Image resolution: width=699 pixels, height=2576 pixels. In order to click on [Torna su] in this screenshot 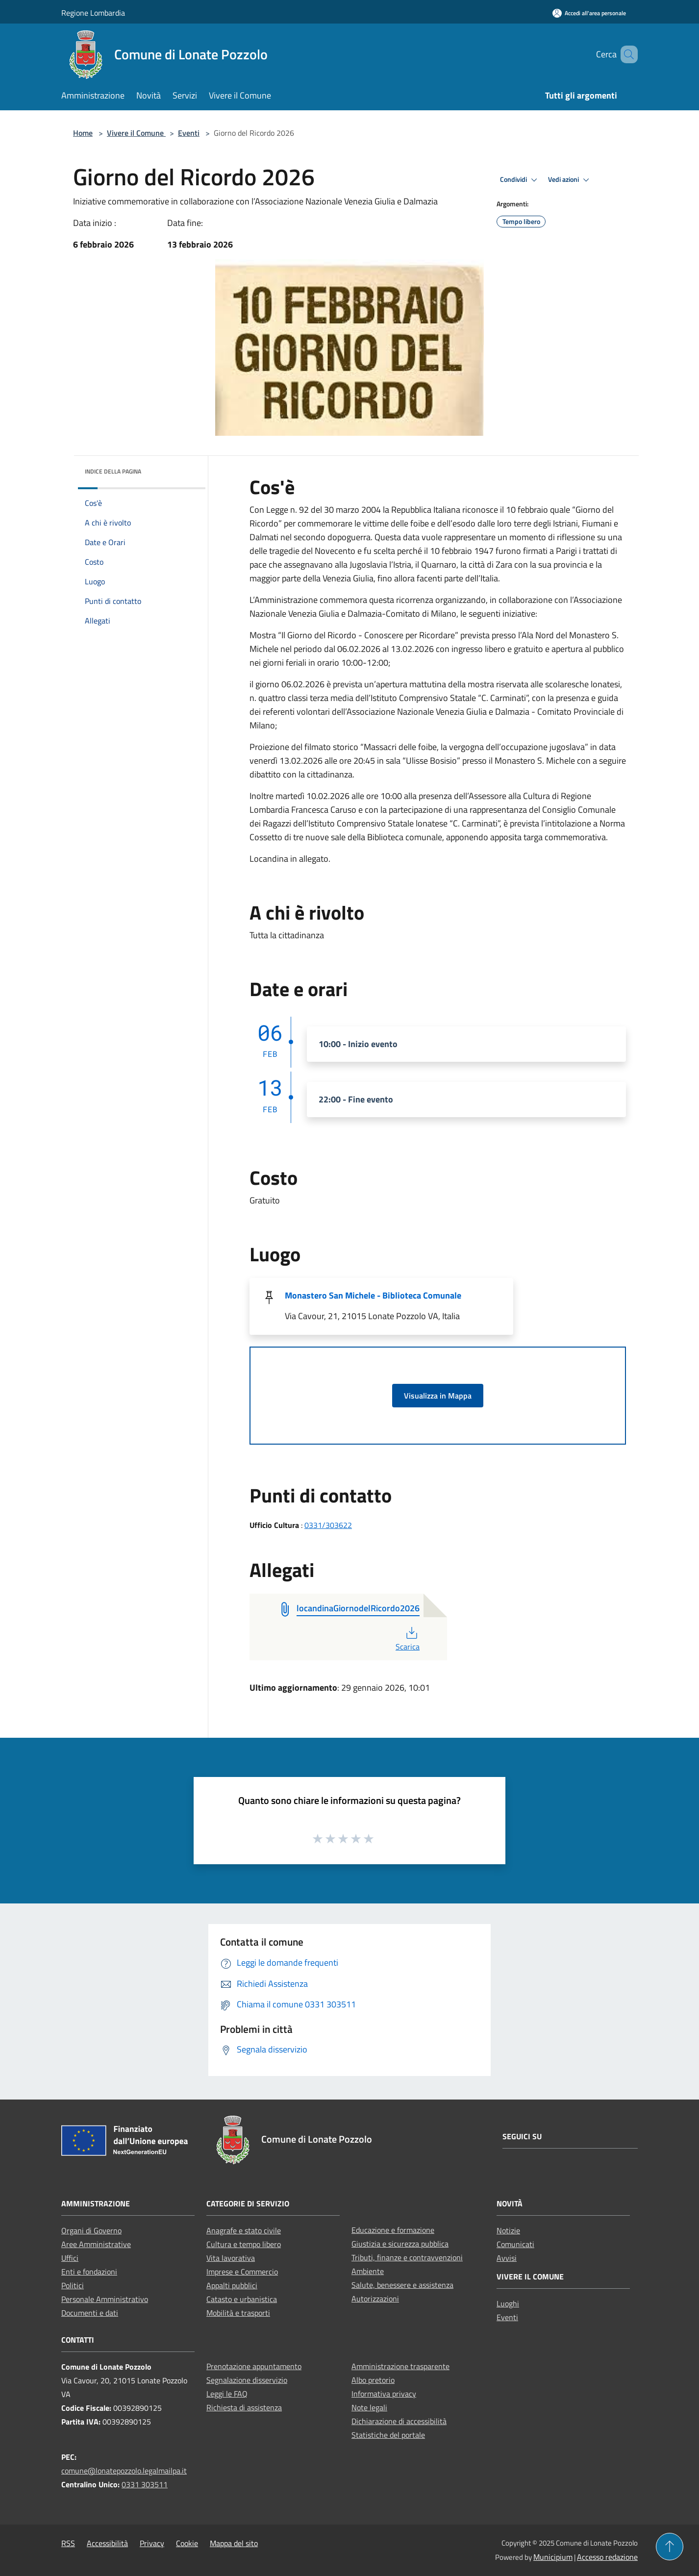, I will do `click(669, 2546)`.